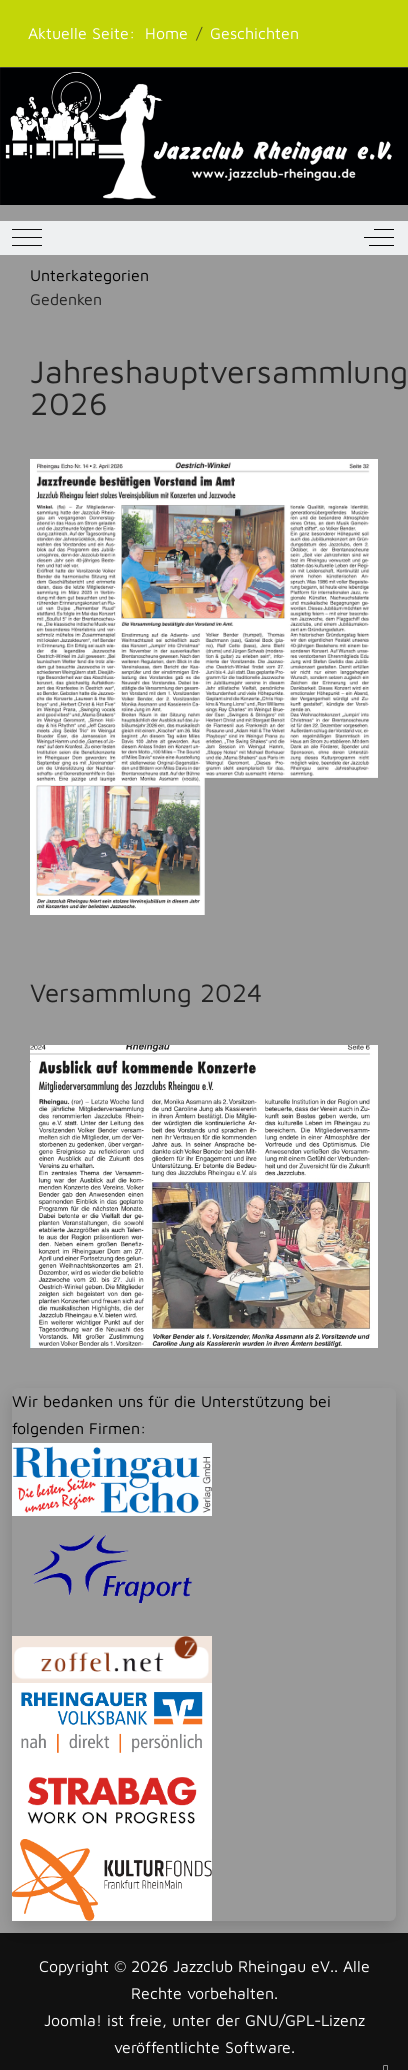  I want to click on GNU/GPL-Lizenz, so click(305, 2020).